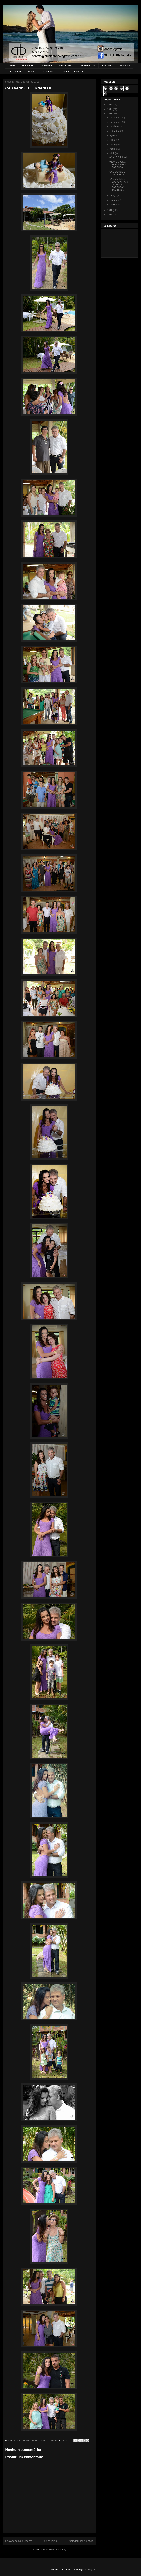 This screenshot has width=141, height=2576. What do you see at coordinates (110, 109) in the screenshot?
I see `2014` at bounding box center [110, 109].